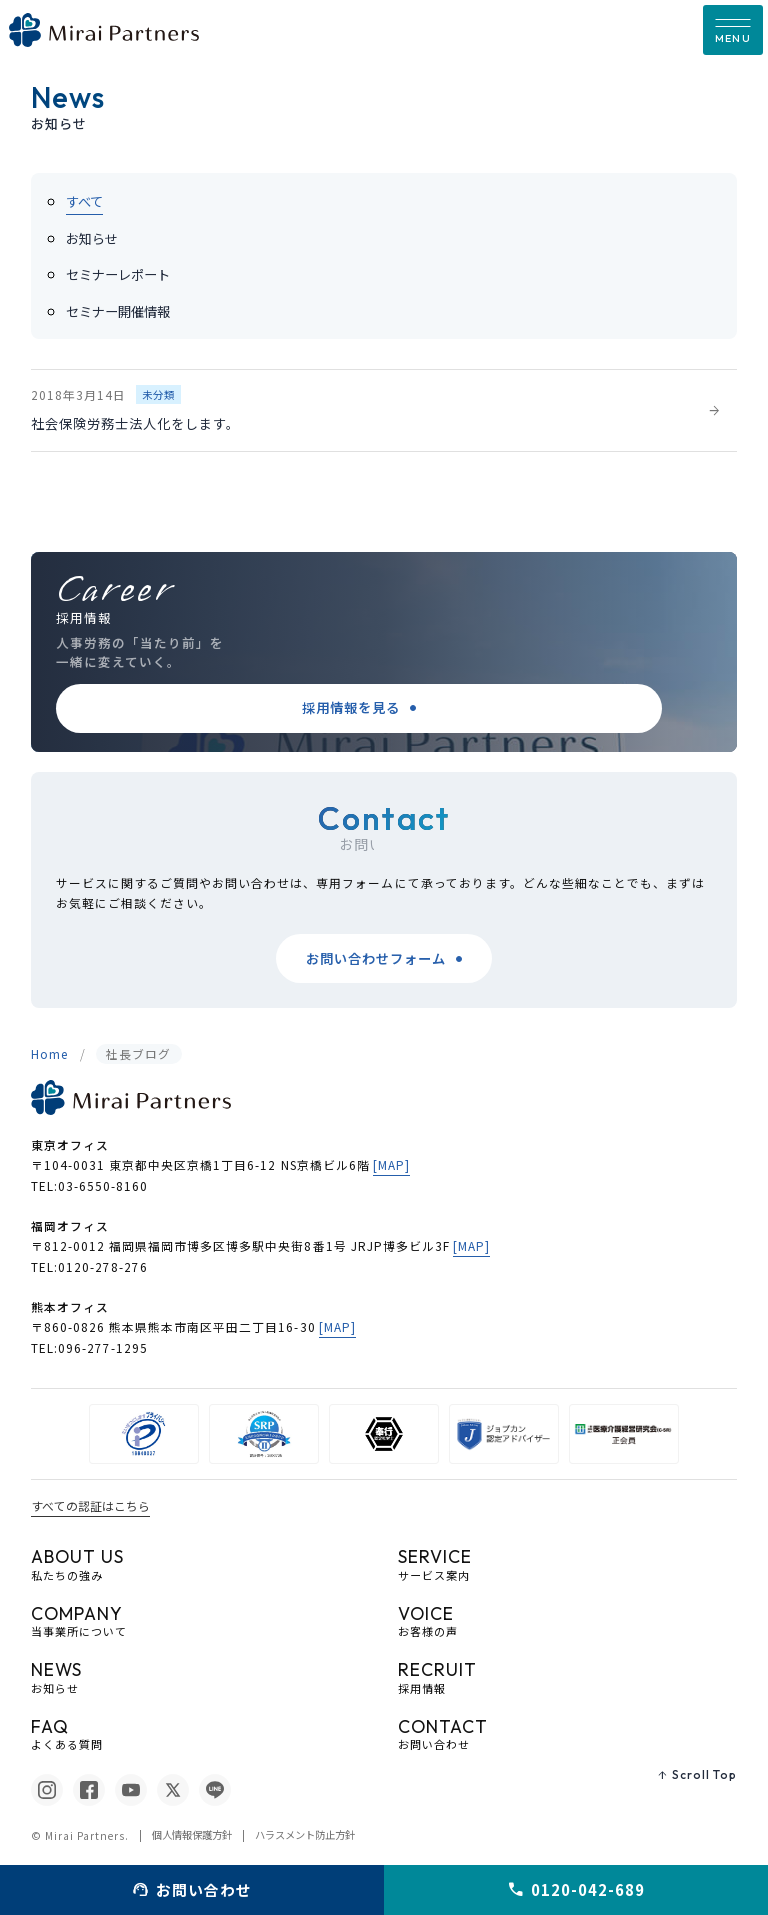 This screenshot has width=768, height=1915. I want to click on セミナー開催情報, so click(118, 311).